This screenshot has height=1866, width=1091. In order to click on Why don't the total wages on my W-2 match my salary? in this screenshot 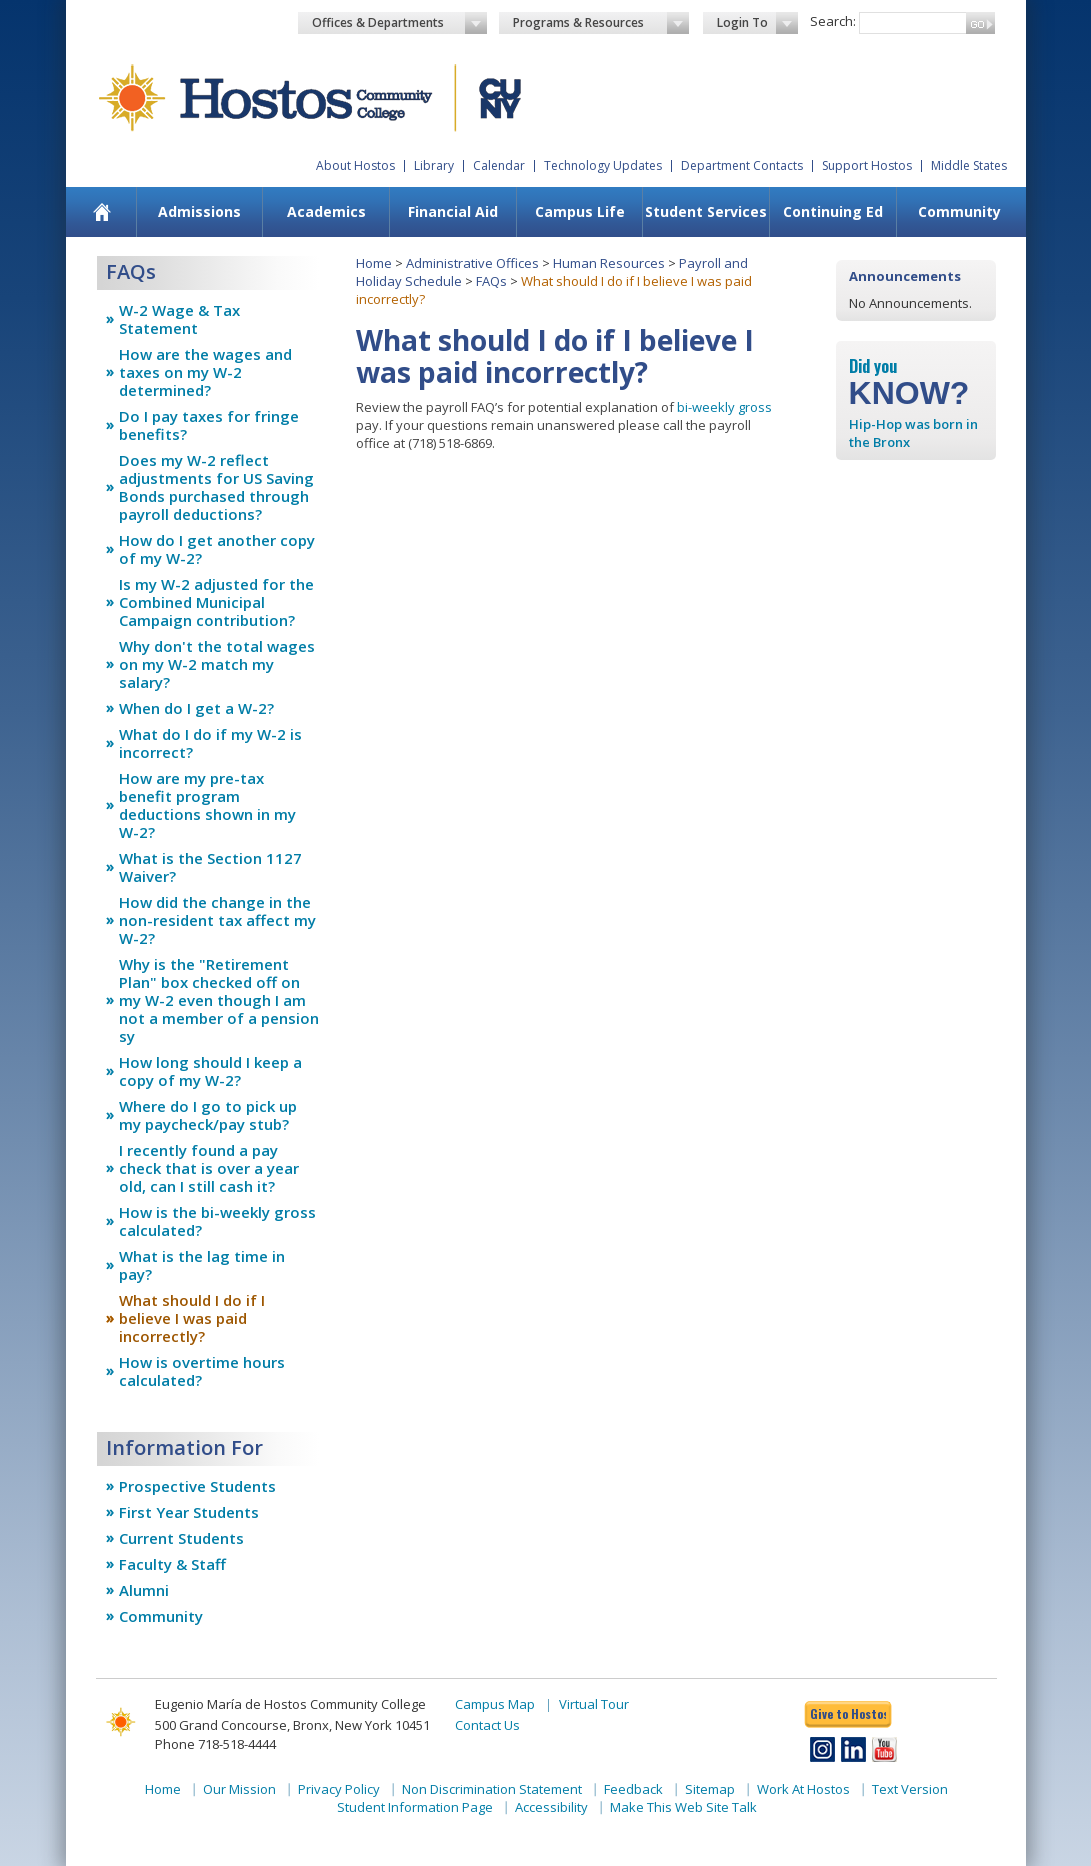, I will do `click(217, 664)`.